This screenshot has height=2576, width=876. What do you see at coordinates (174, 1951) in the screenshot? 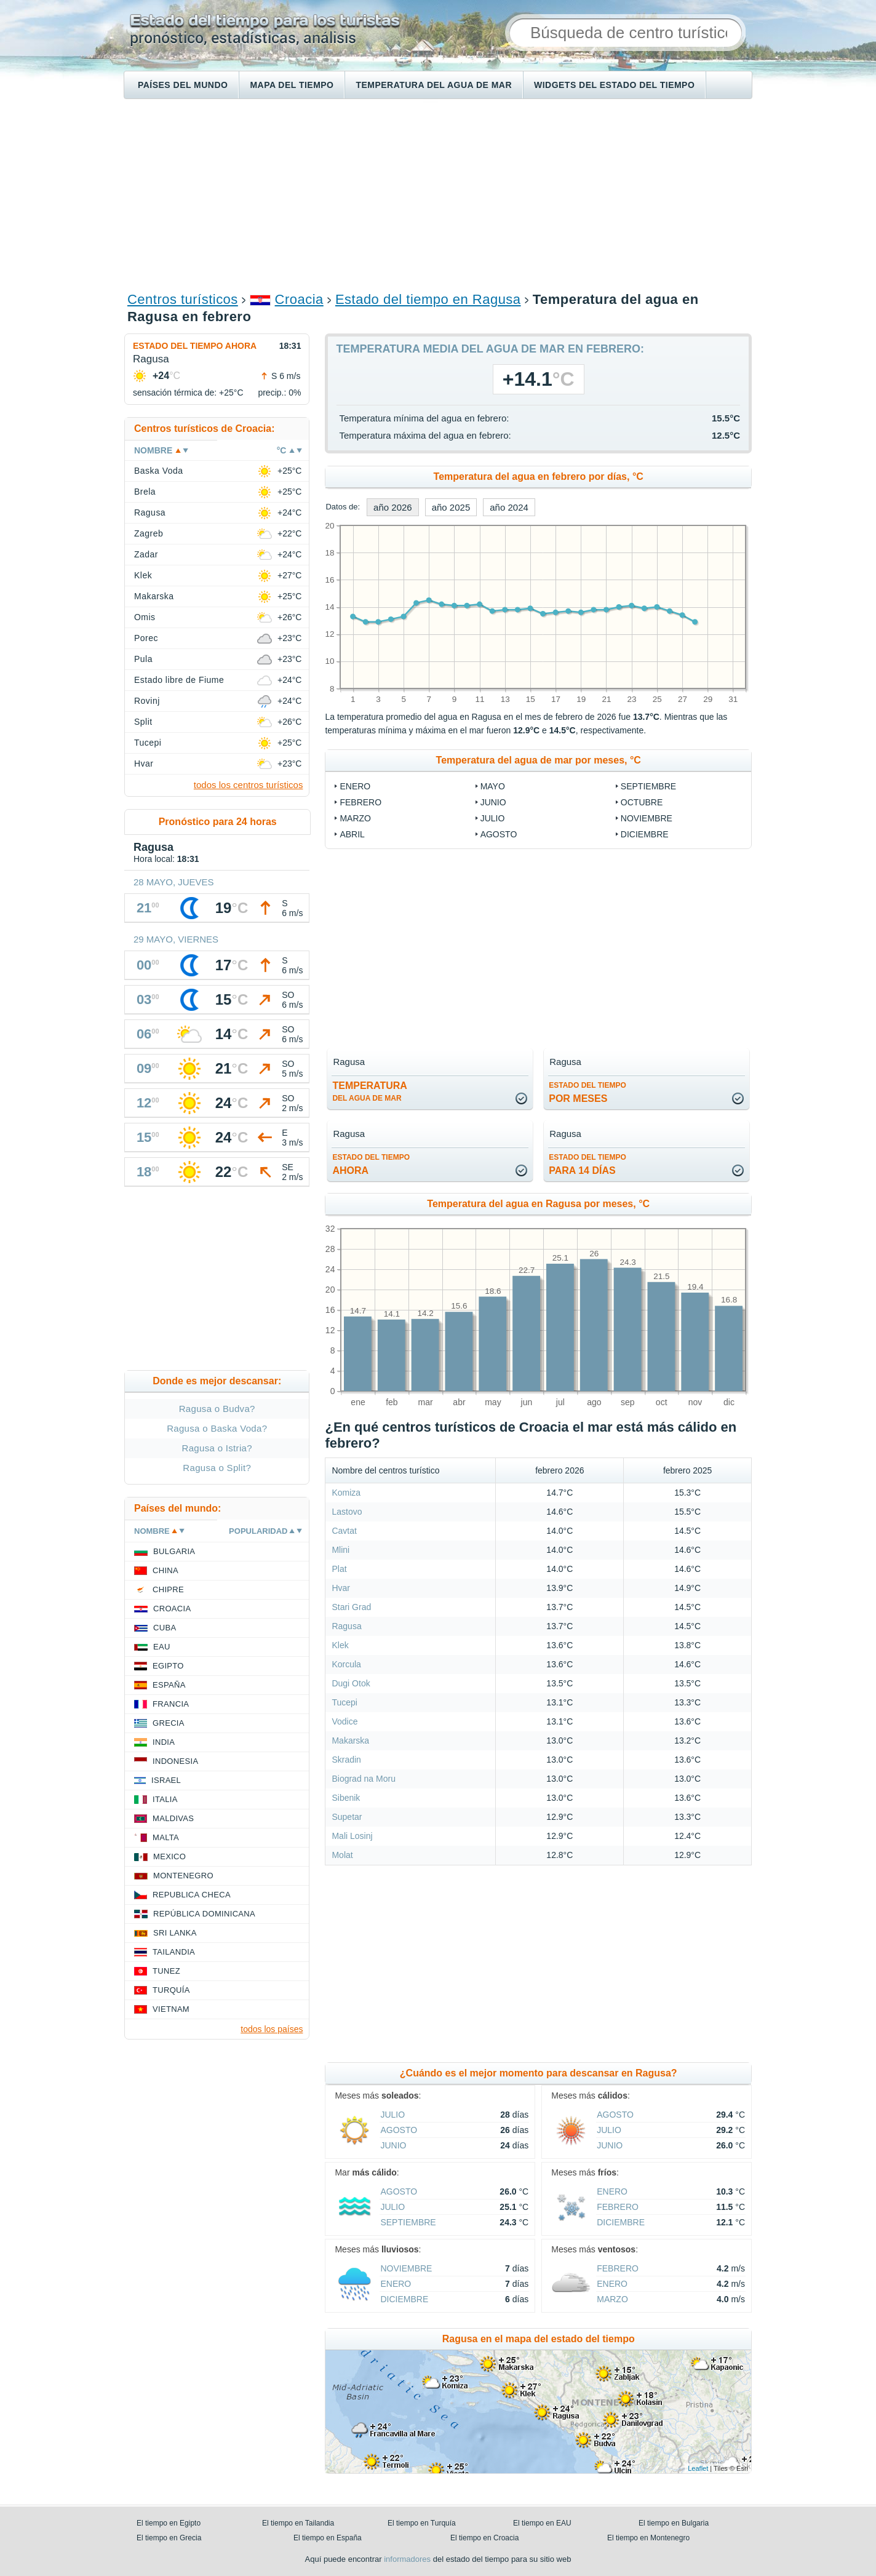
I see `Tailandia` at bounding box center [174, 1951].